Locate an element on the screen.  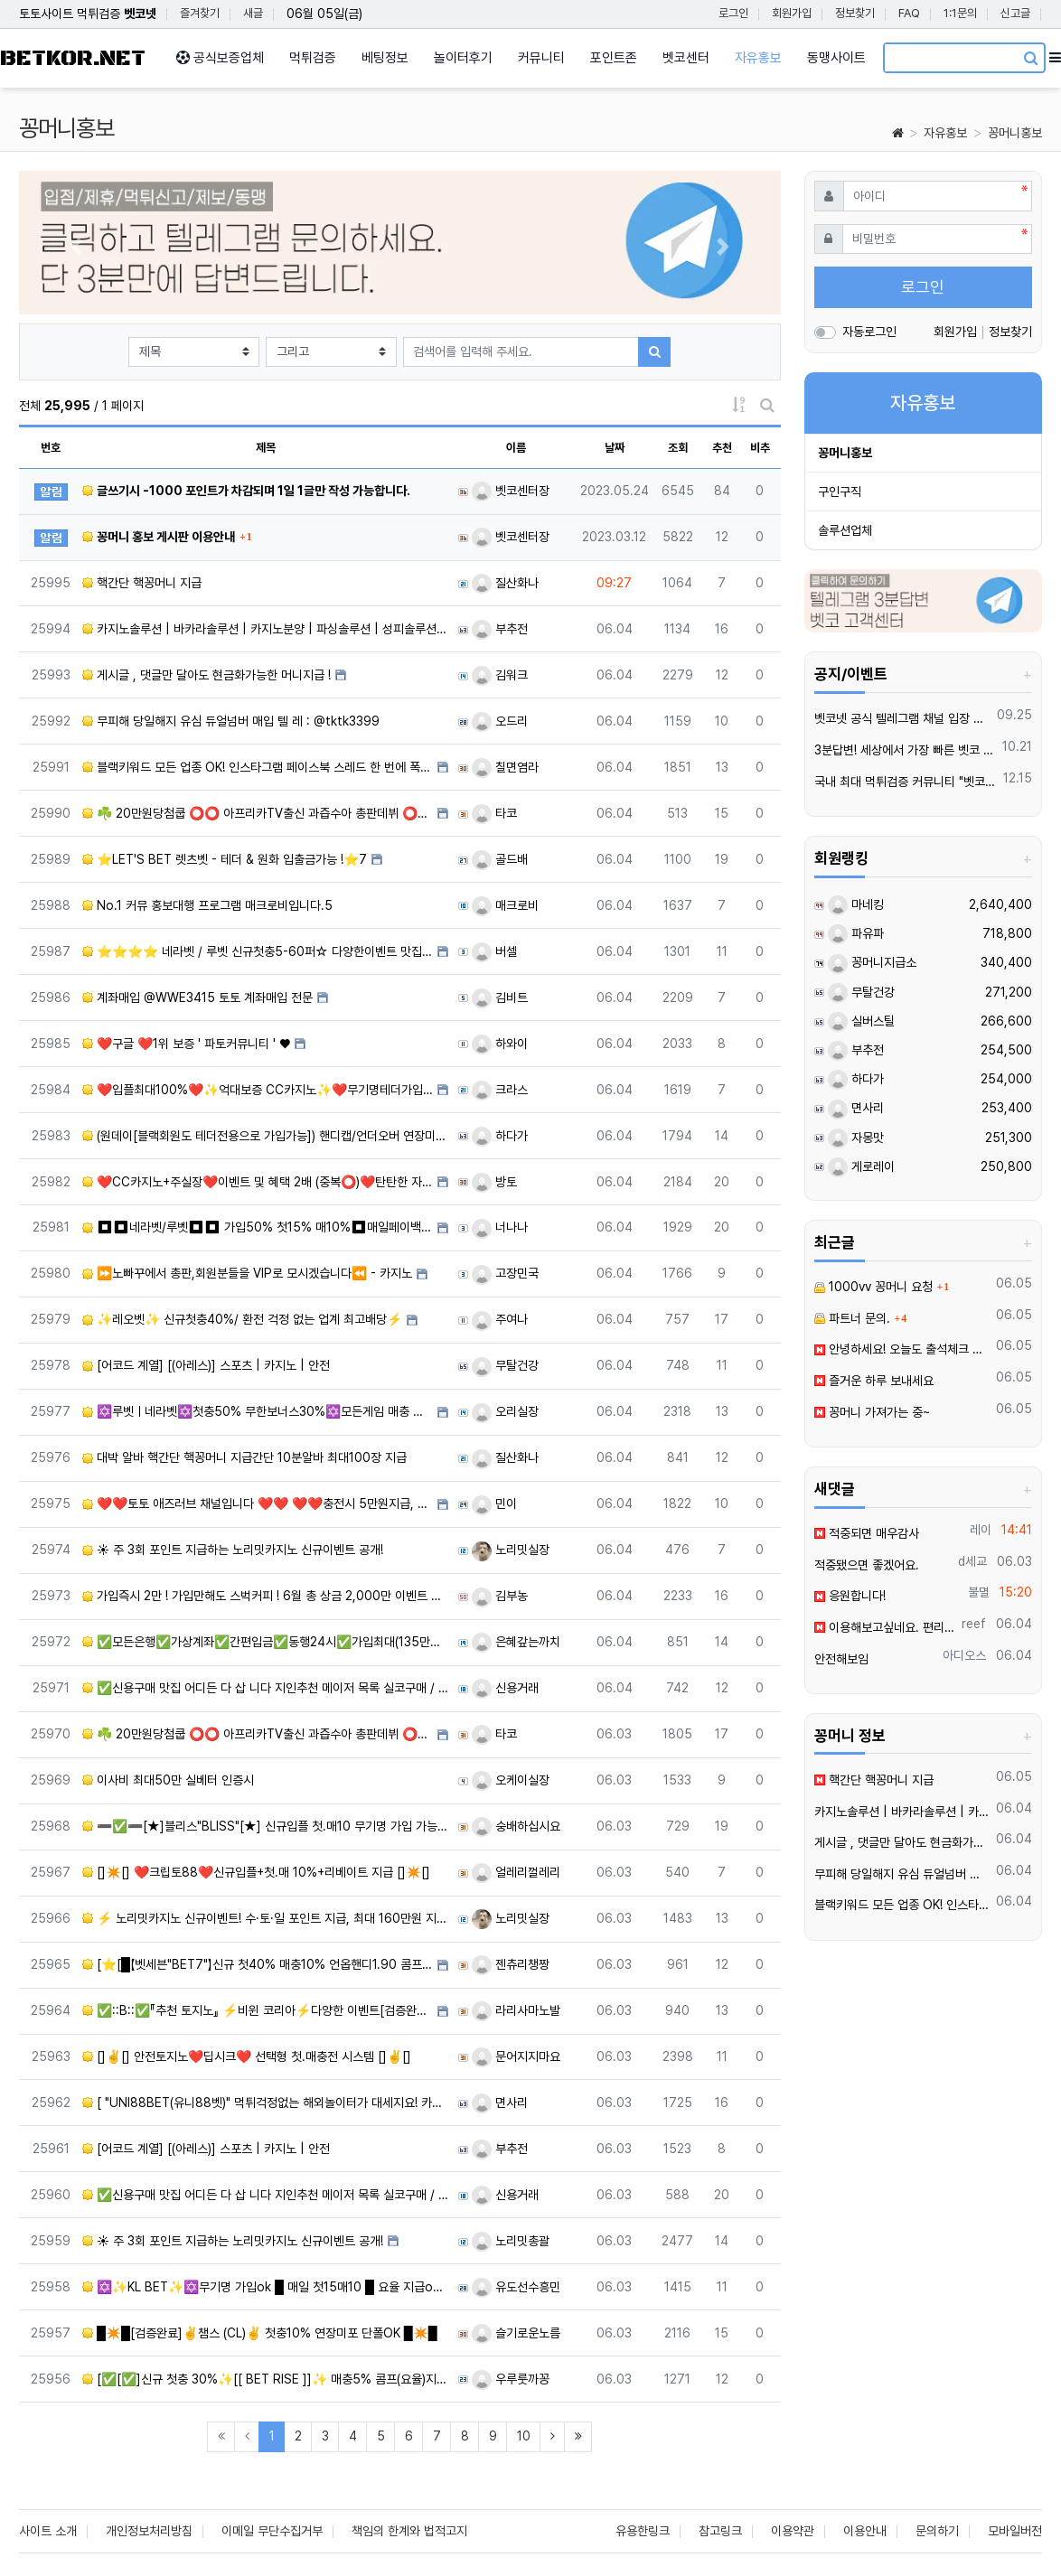
[⭐️[█【벳세븐"BET7"】신규 첫40% 매충10% 언옵핸디1.90 콤프지급█]⭐️] is located at coordinates (257, 1964).